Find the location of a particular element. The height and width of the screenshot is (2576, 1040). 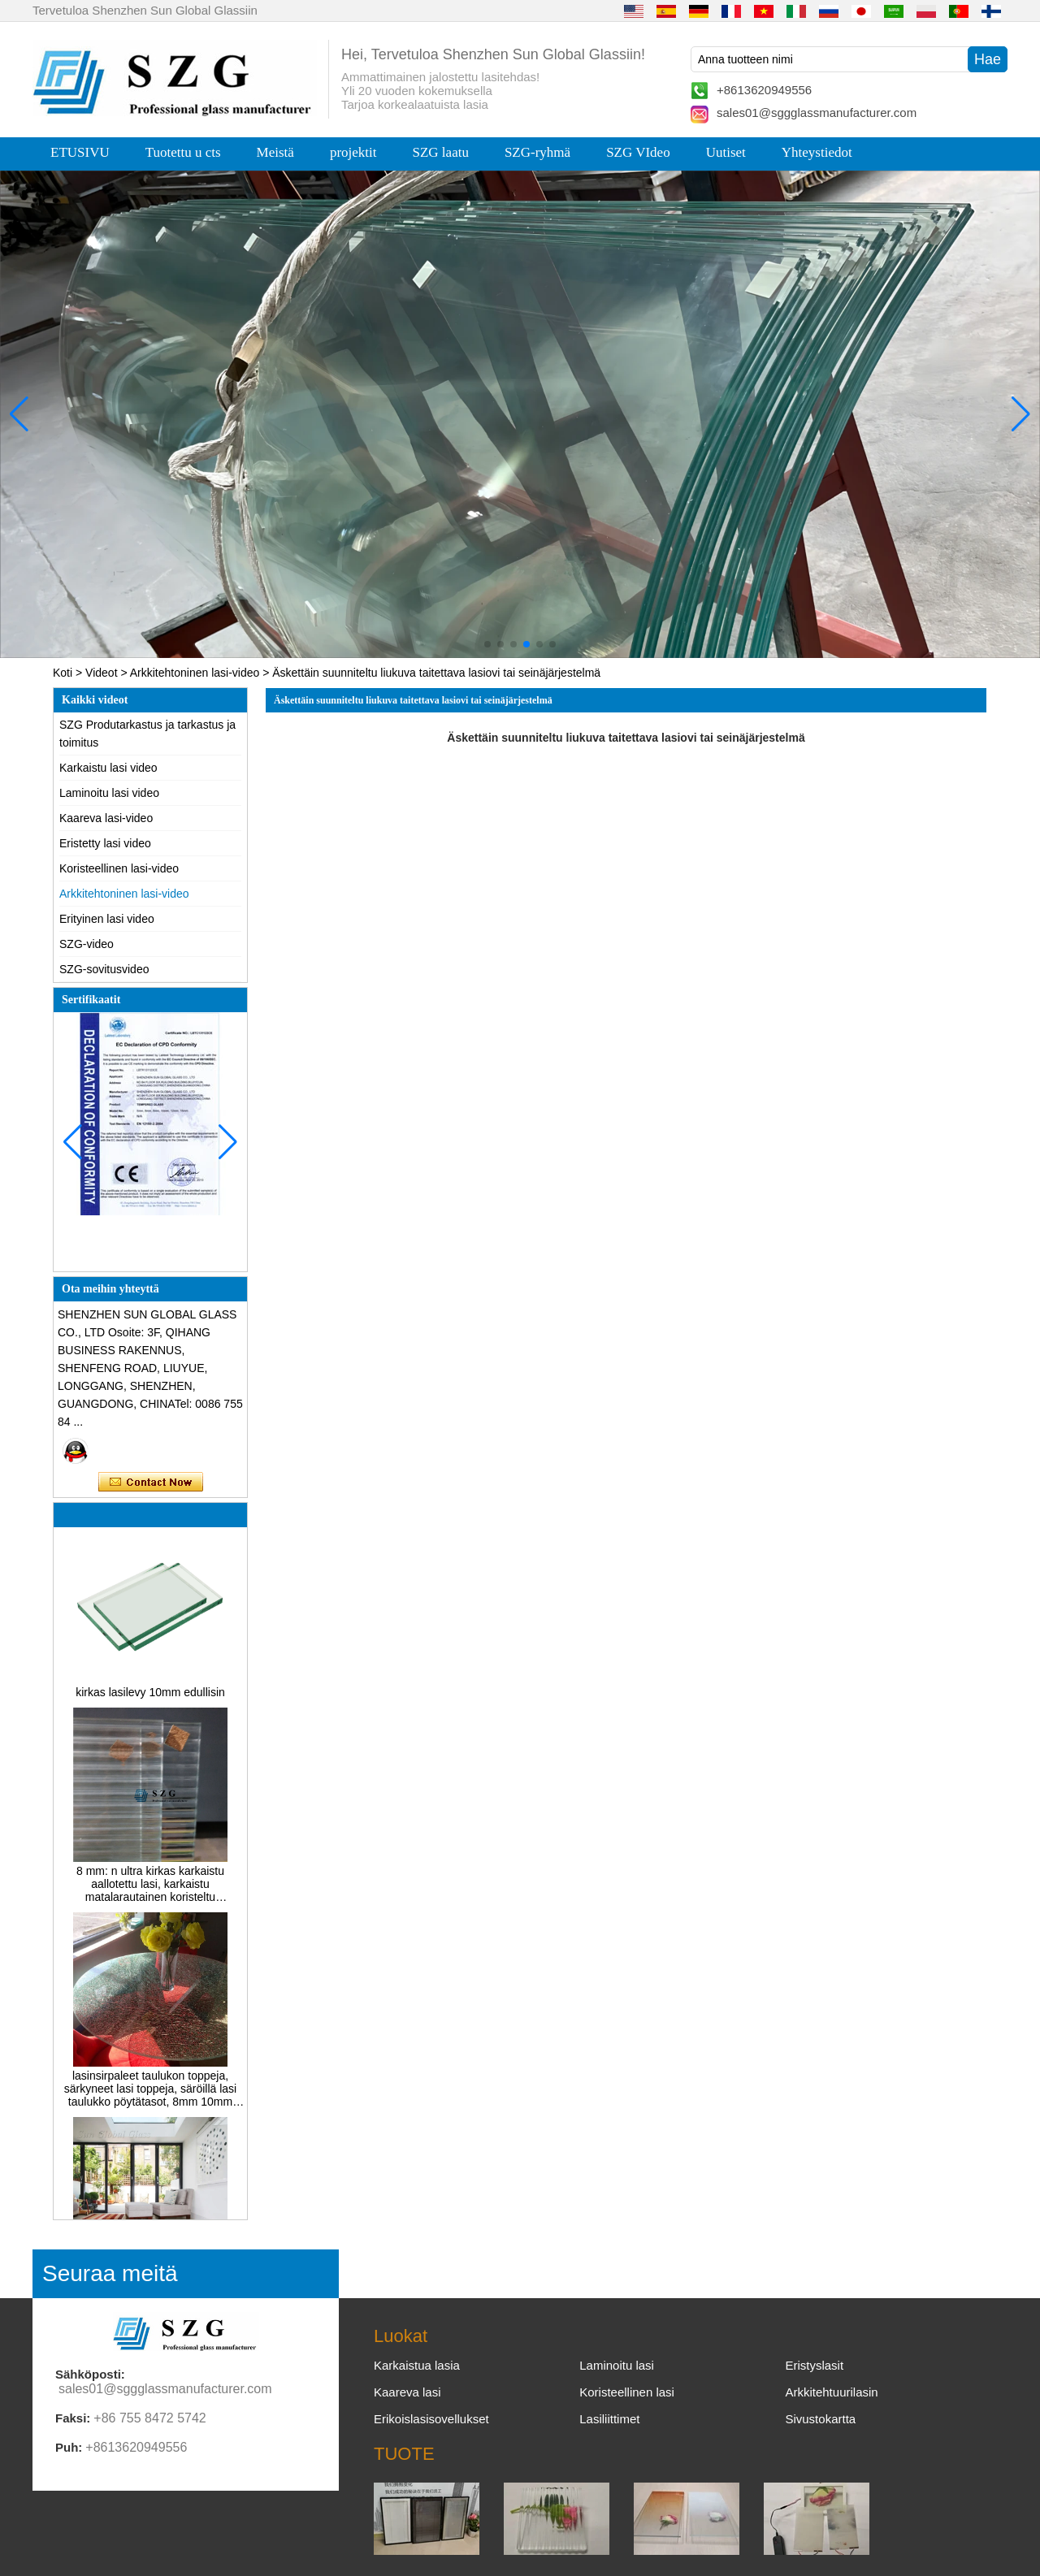

Puh: is located at coordinates (68, 2447).